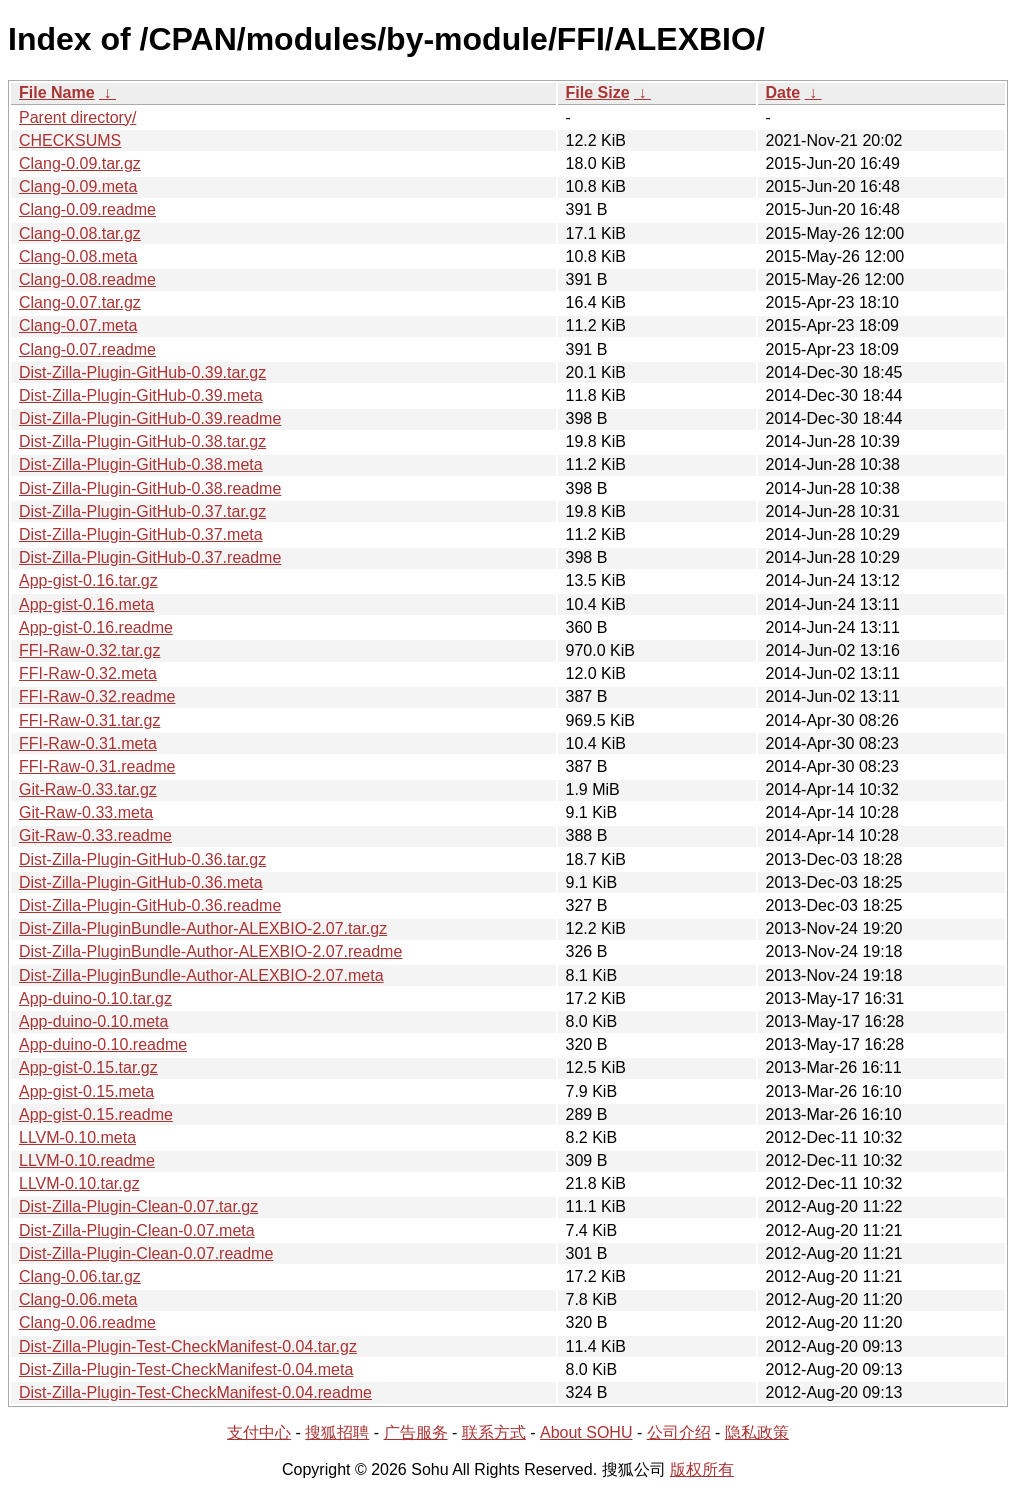 This screenshot has width=1016, height=1497. What do you see at coordinates (80, 163) in the screenshot?
I see `Clang-0.09.tar.gz` at bounding box center [80, 163].